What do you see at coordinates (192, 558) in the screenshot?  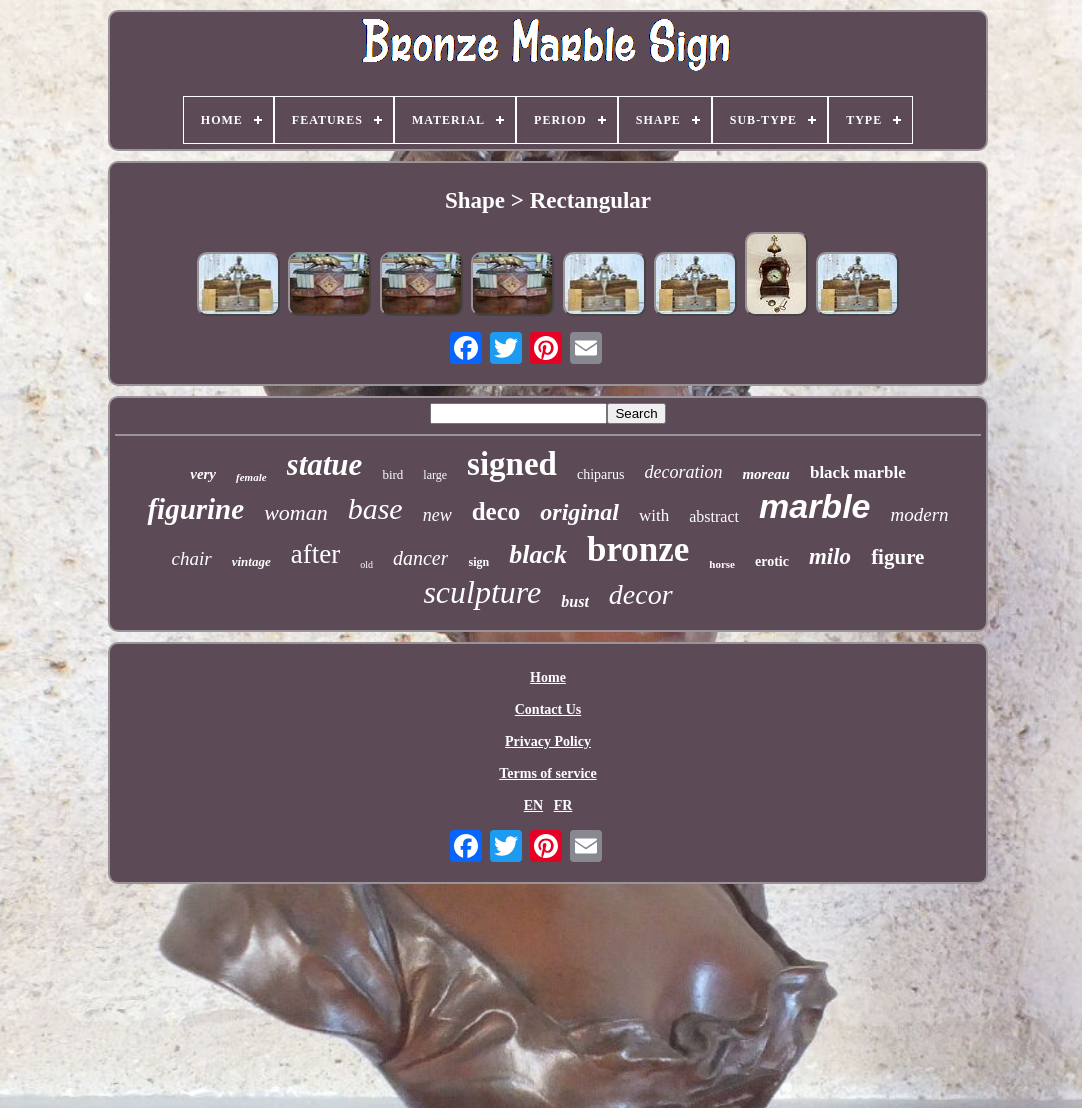 I see `chair` at bounding box center [192, 558].